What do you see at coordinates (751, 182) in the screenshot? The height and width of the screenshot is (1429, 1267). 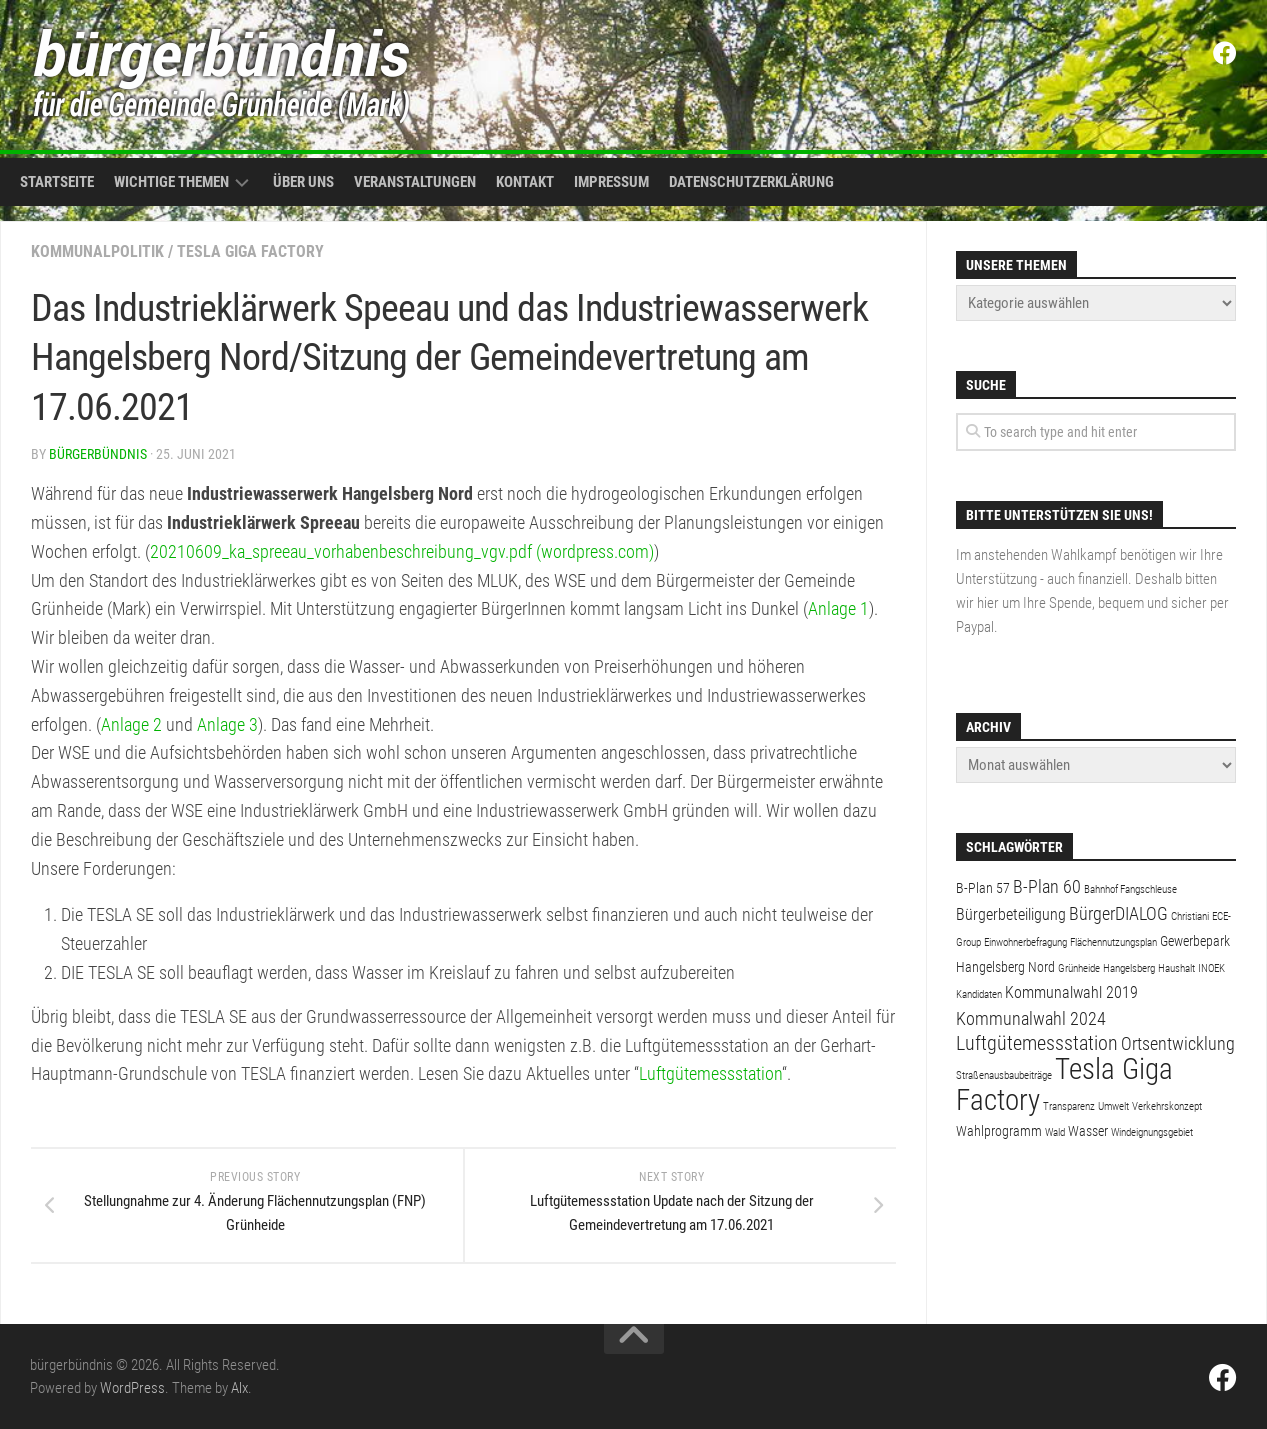 I see `Datenschutzerklärung` at bounding box center [751, 182].